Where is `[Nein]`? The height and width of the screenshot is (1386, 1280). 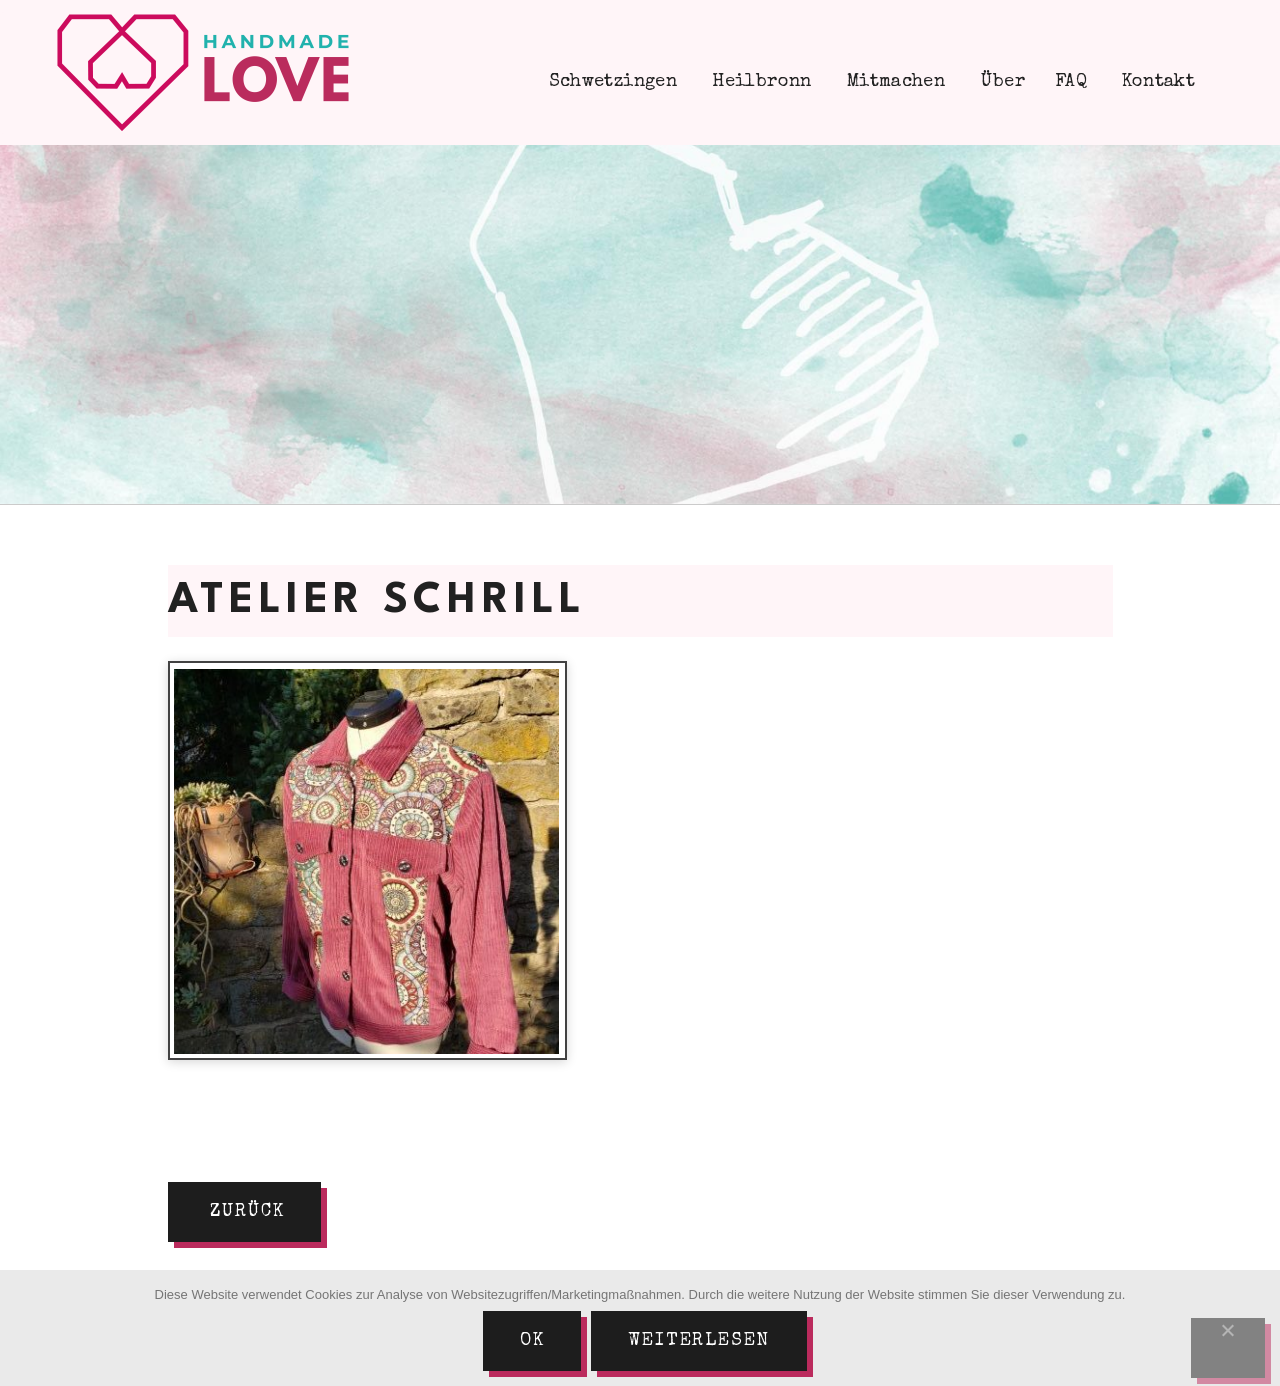 [Nein] is located at coordinates (1228, 1348).